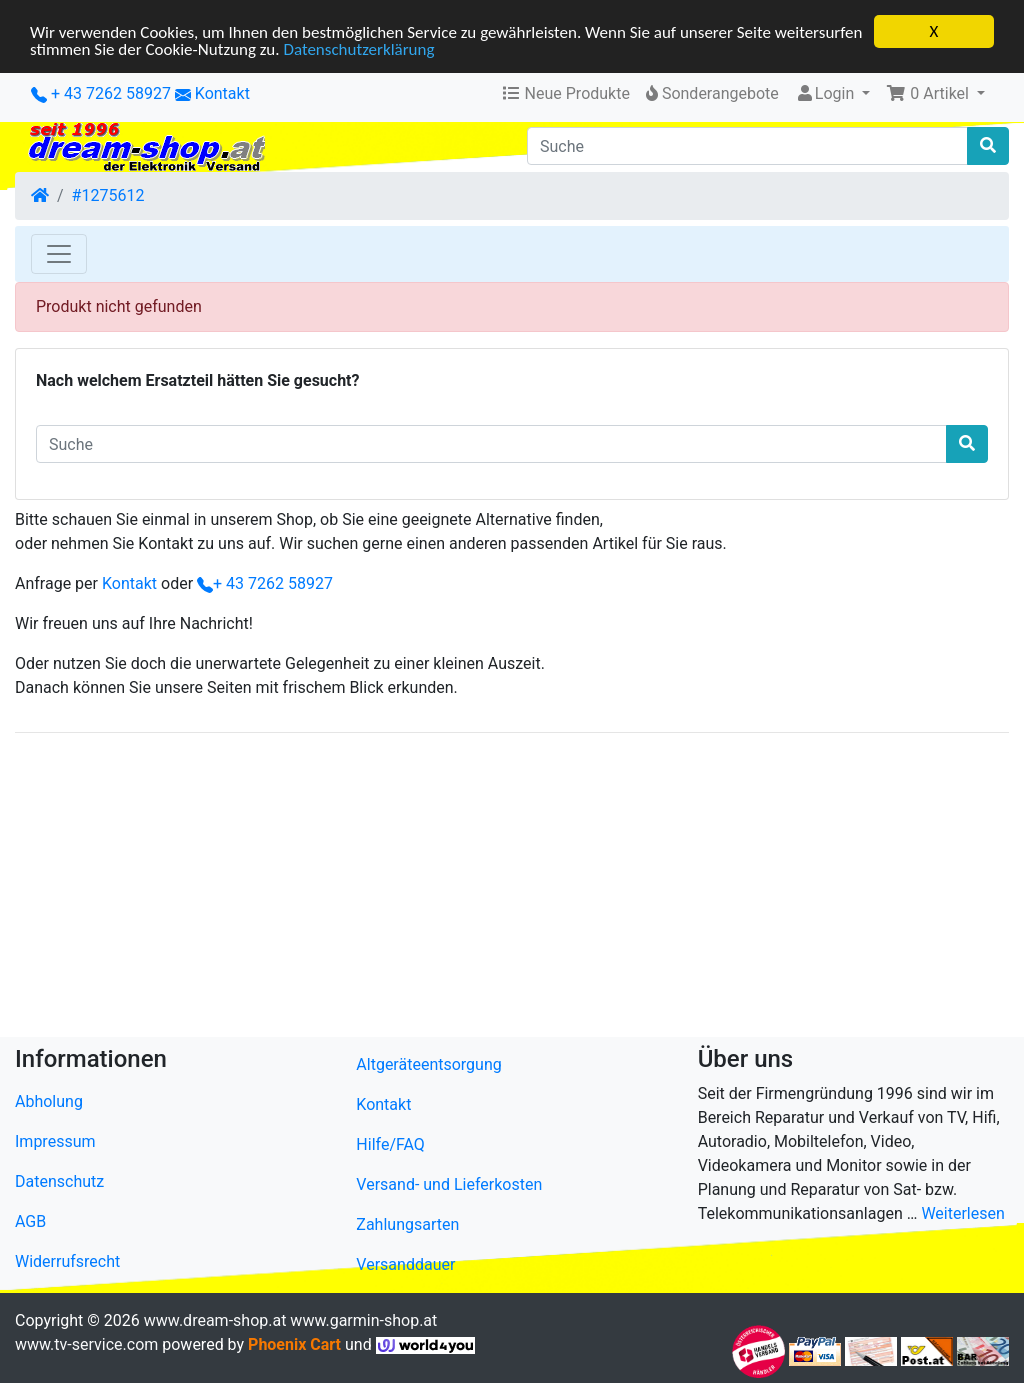 This screenshot has height=1383, width=1024. I want to click on [Advertisement], so click(512, 889).